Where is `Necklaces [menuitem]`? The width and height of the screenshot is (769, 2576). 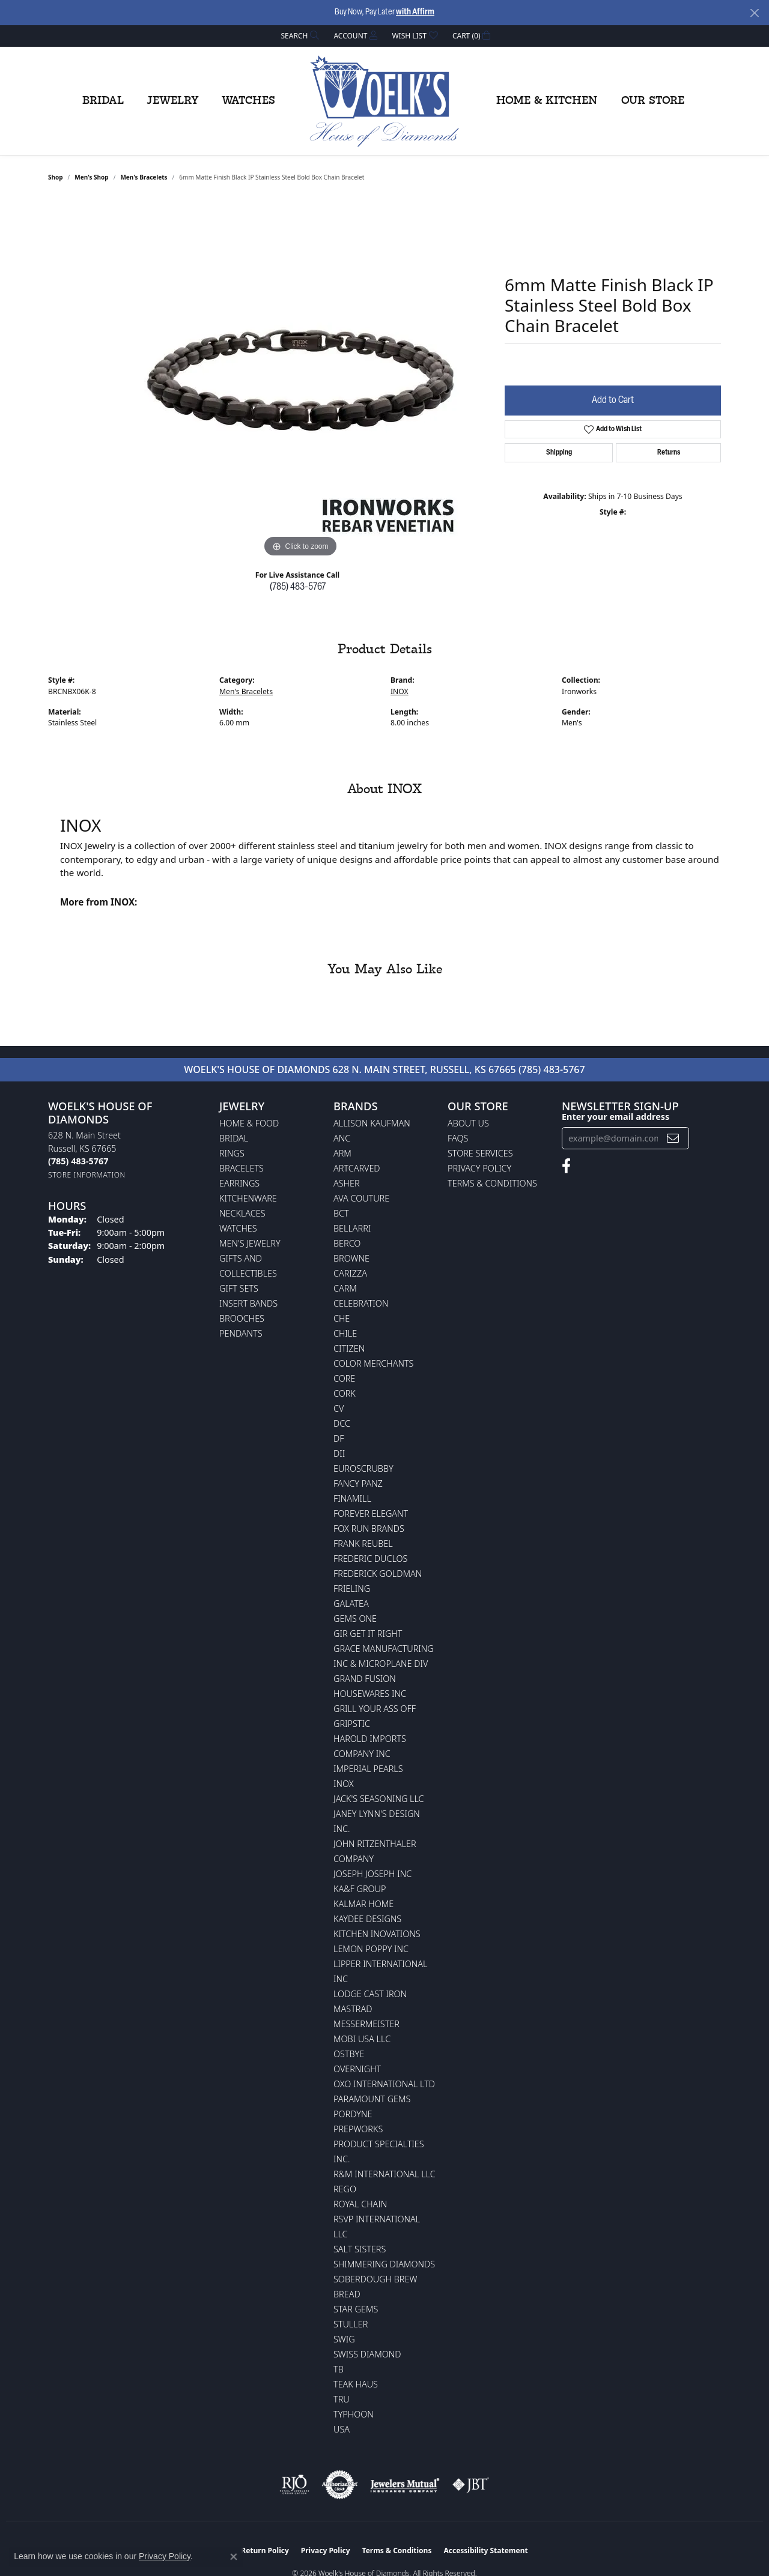
Necklaces [menuitem] is located at coordinates (242, 1213).